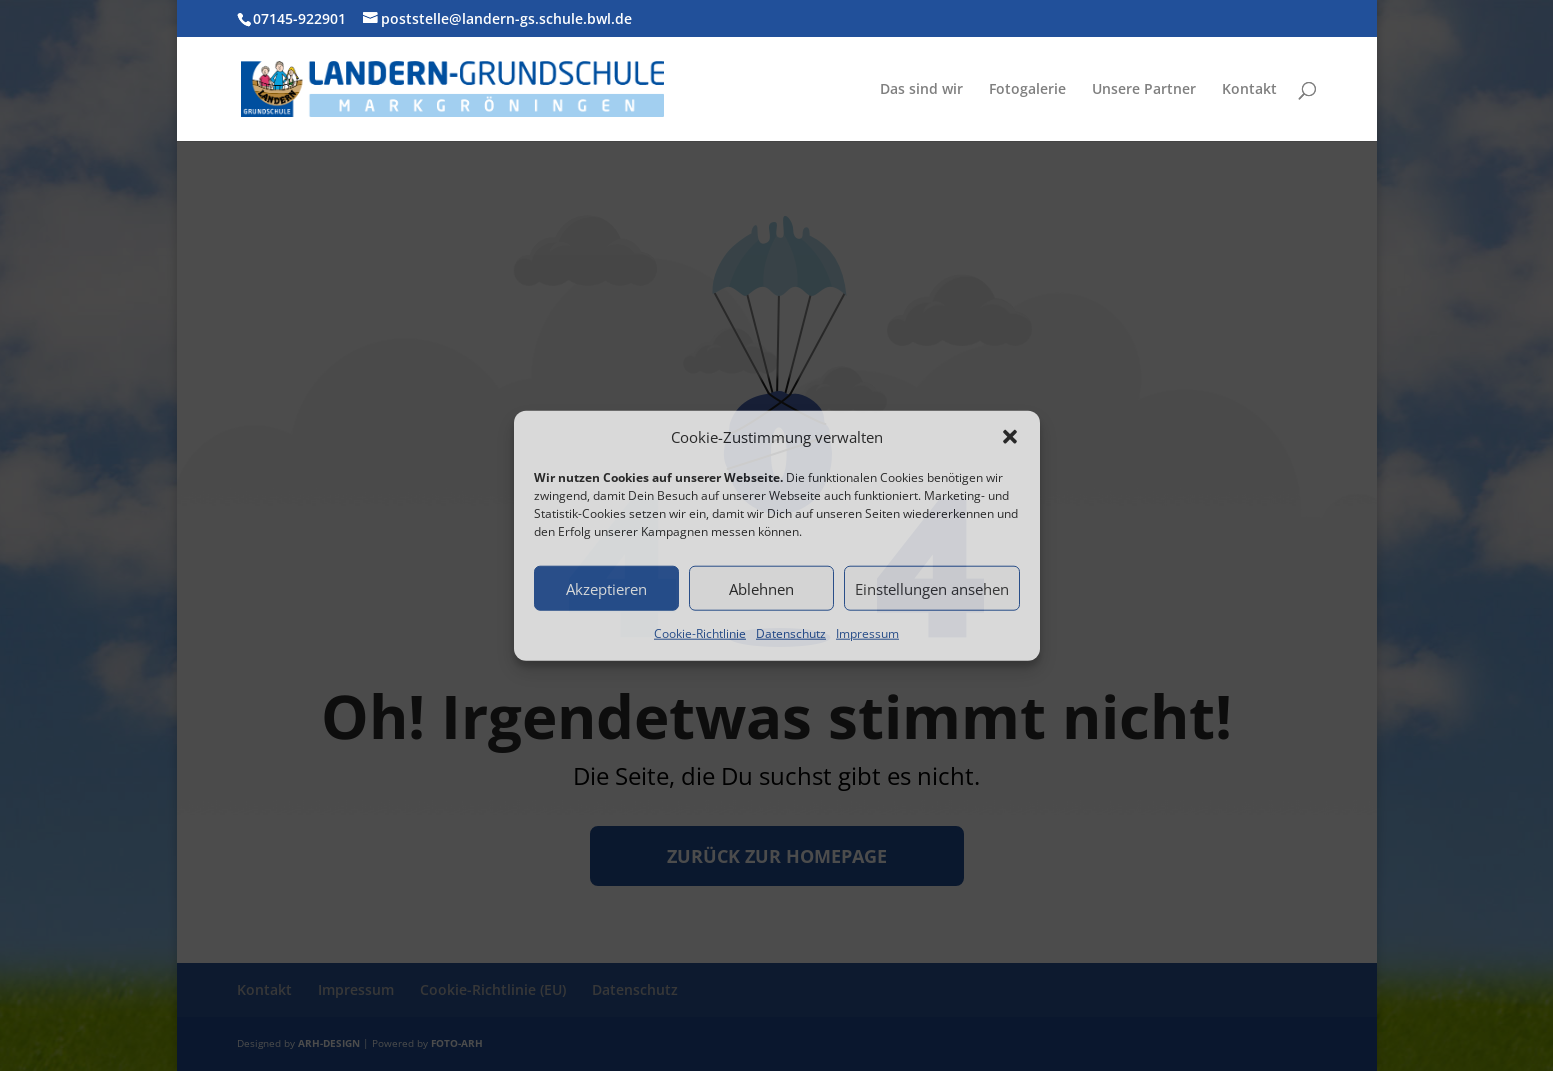  Describe the element at coordinates (932, 589) in the screenshot. I see `Einstellungen ansehen` at that location.